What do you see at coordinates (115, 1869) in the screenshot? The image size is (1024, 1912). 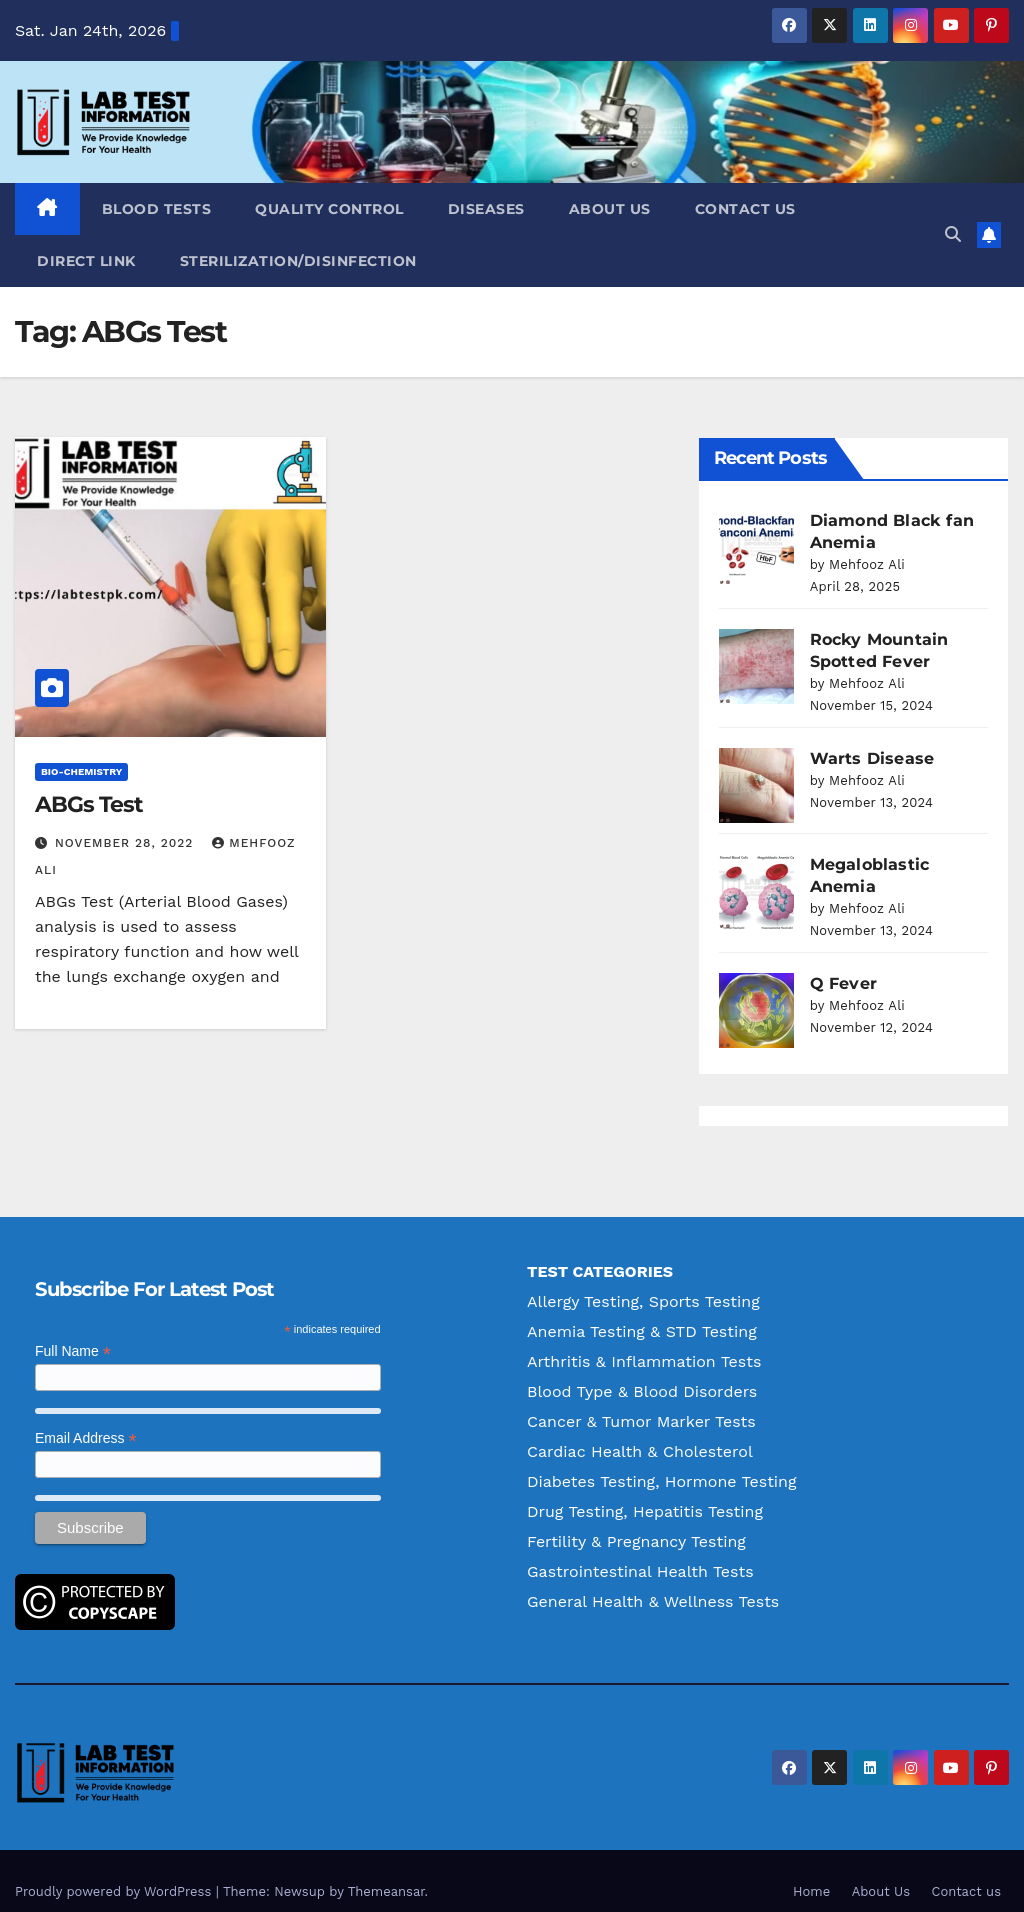 I see `Proudly powered by WordPress` at bounding box center [115, 1869].